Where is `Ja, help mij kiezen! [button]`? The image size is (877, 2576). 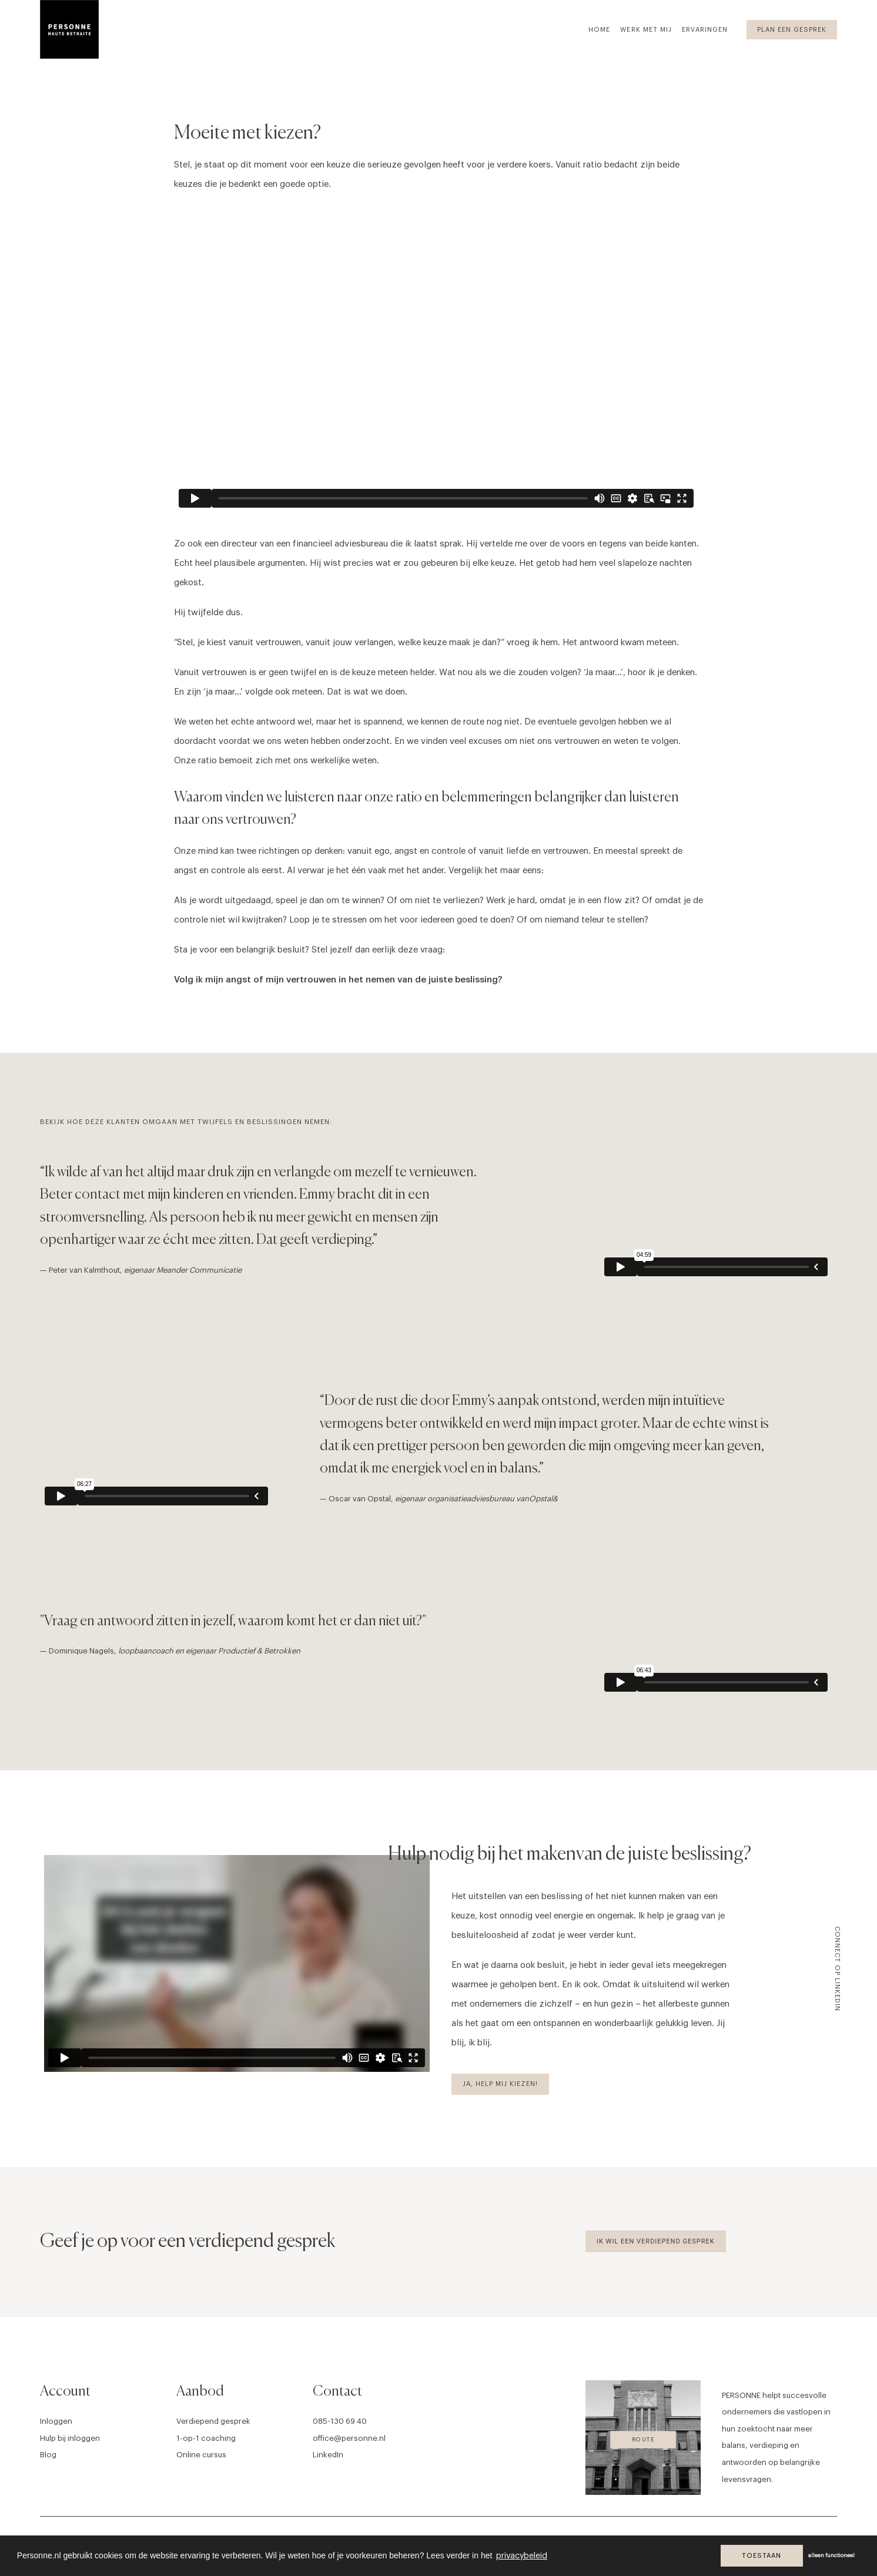 Ja, help mij kiezen! [button] is located at coordinates (500, 2084).